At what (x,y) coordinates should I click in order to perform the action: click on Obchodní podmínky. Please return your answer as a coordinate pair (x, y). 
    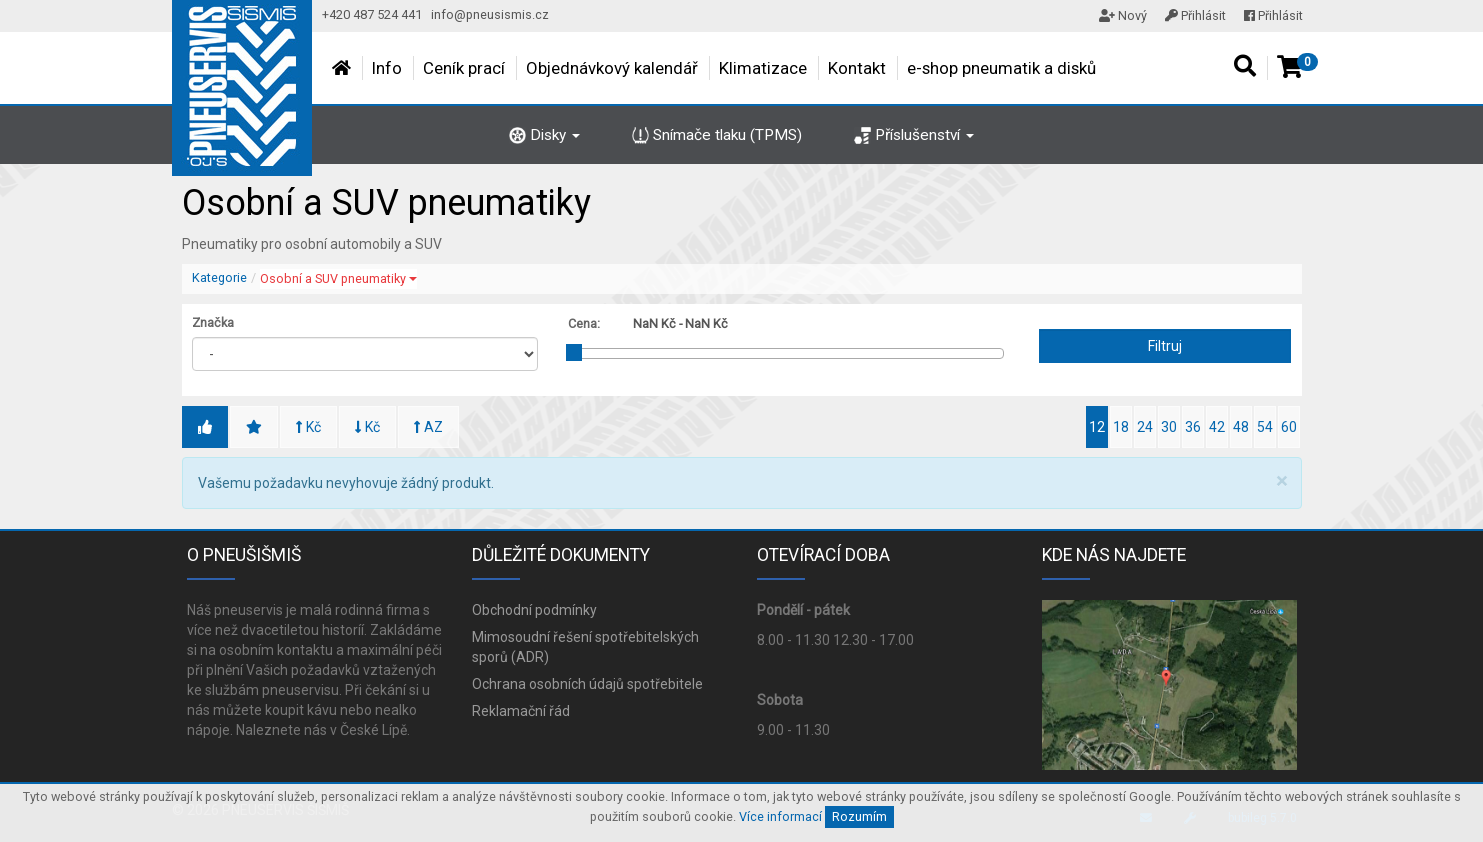
    Looking at the image, I should click on (534, 610).